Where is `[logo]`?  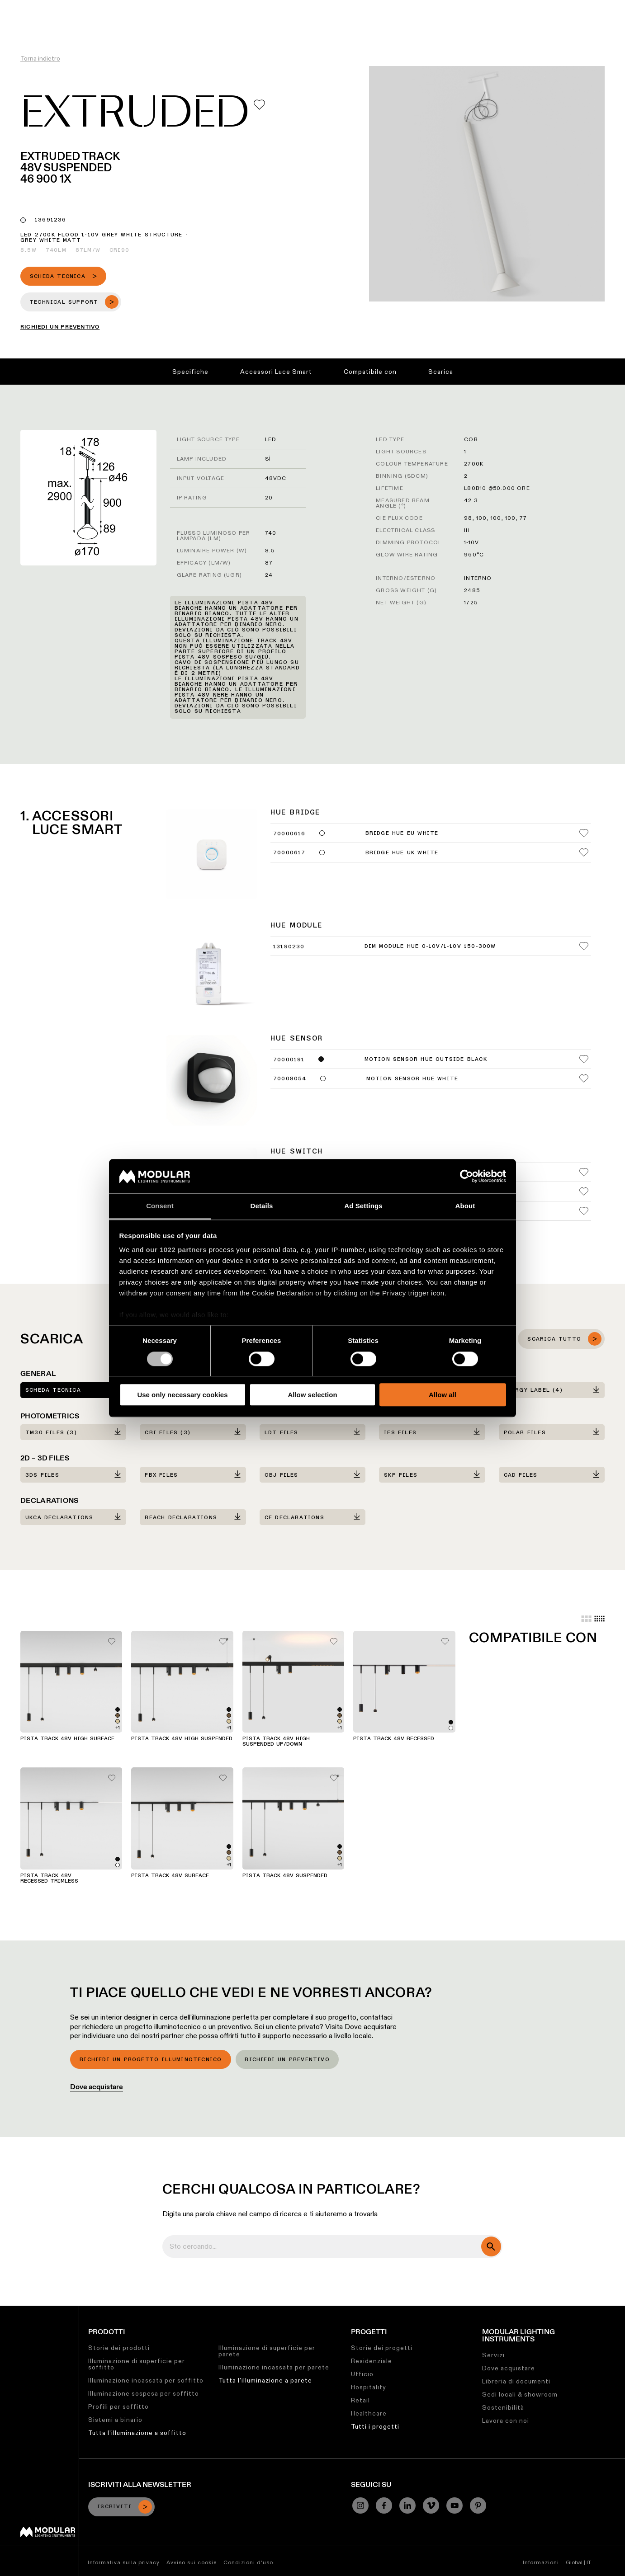
[logo] is located at coordinates (26, 23).